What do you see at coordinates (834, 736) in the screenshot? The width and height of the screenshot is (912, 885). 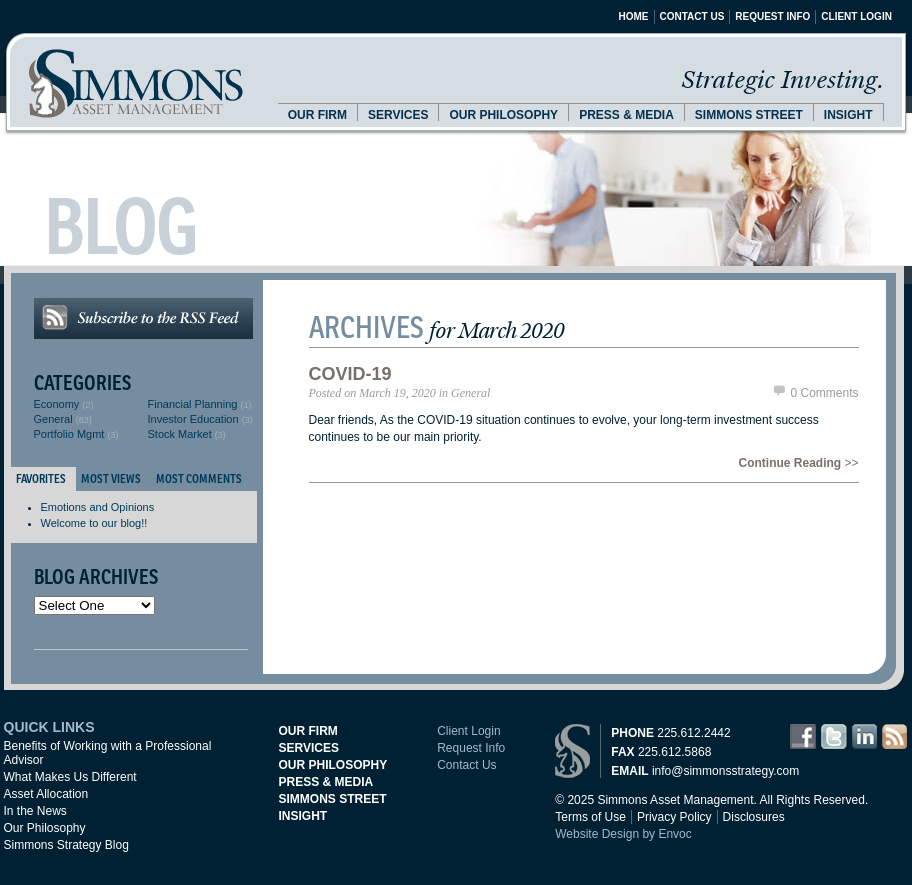 I see `Twitter` at bounding box center [834, 736].